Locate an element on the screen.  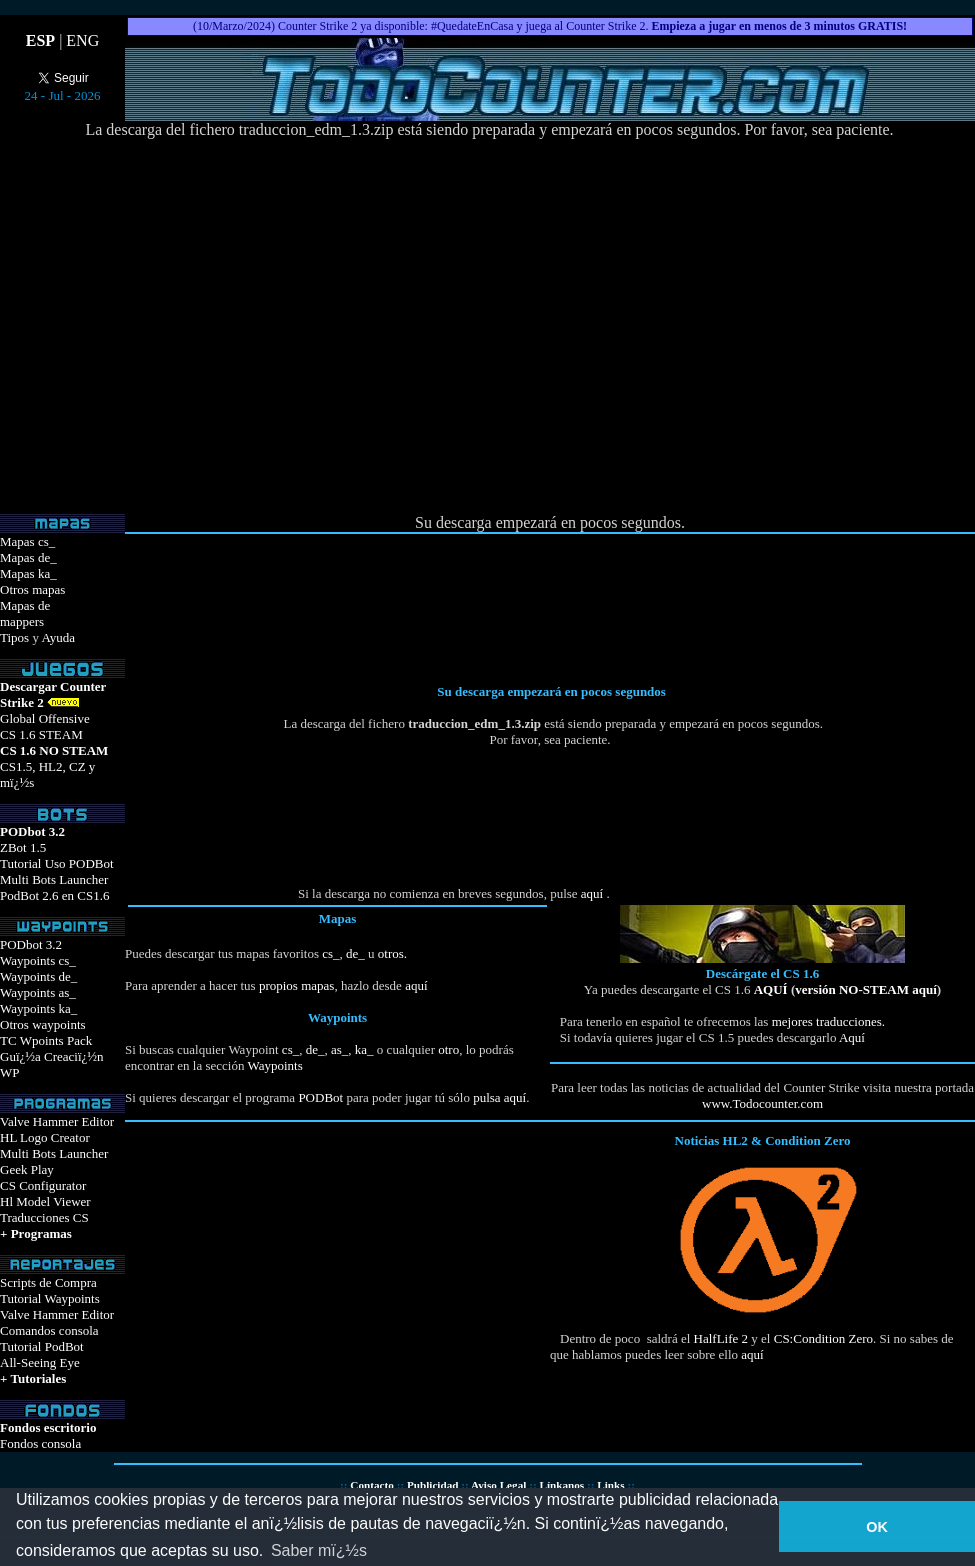
PODbot 3.2 is located at coordinates (31, 944).